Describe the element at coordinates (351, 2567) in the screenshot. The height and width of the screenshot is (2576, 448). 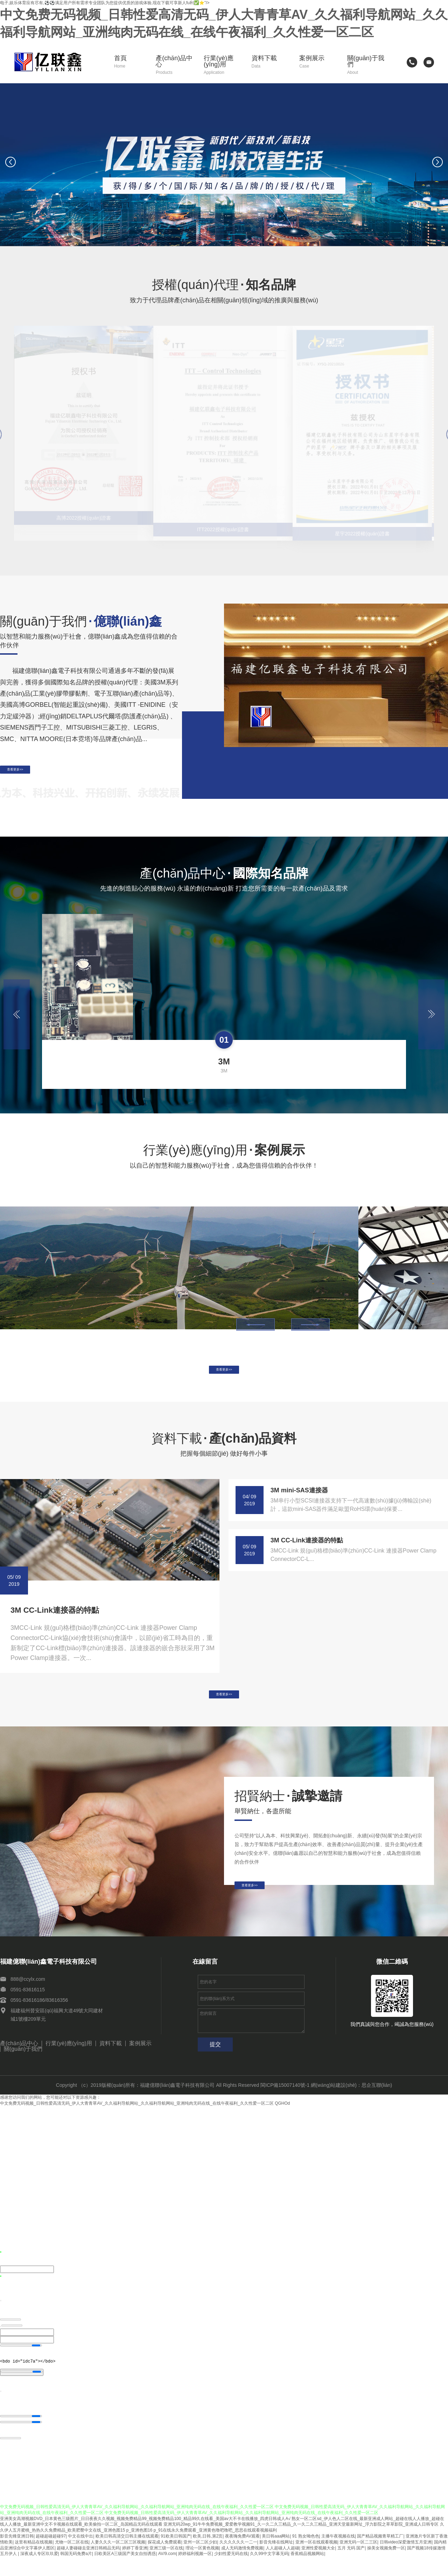
I see `五月 无码 国产` at that location.